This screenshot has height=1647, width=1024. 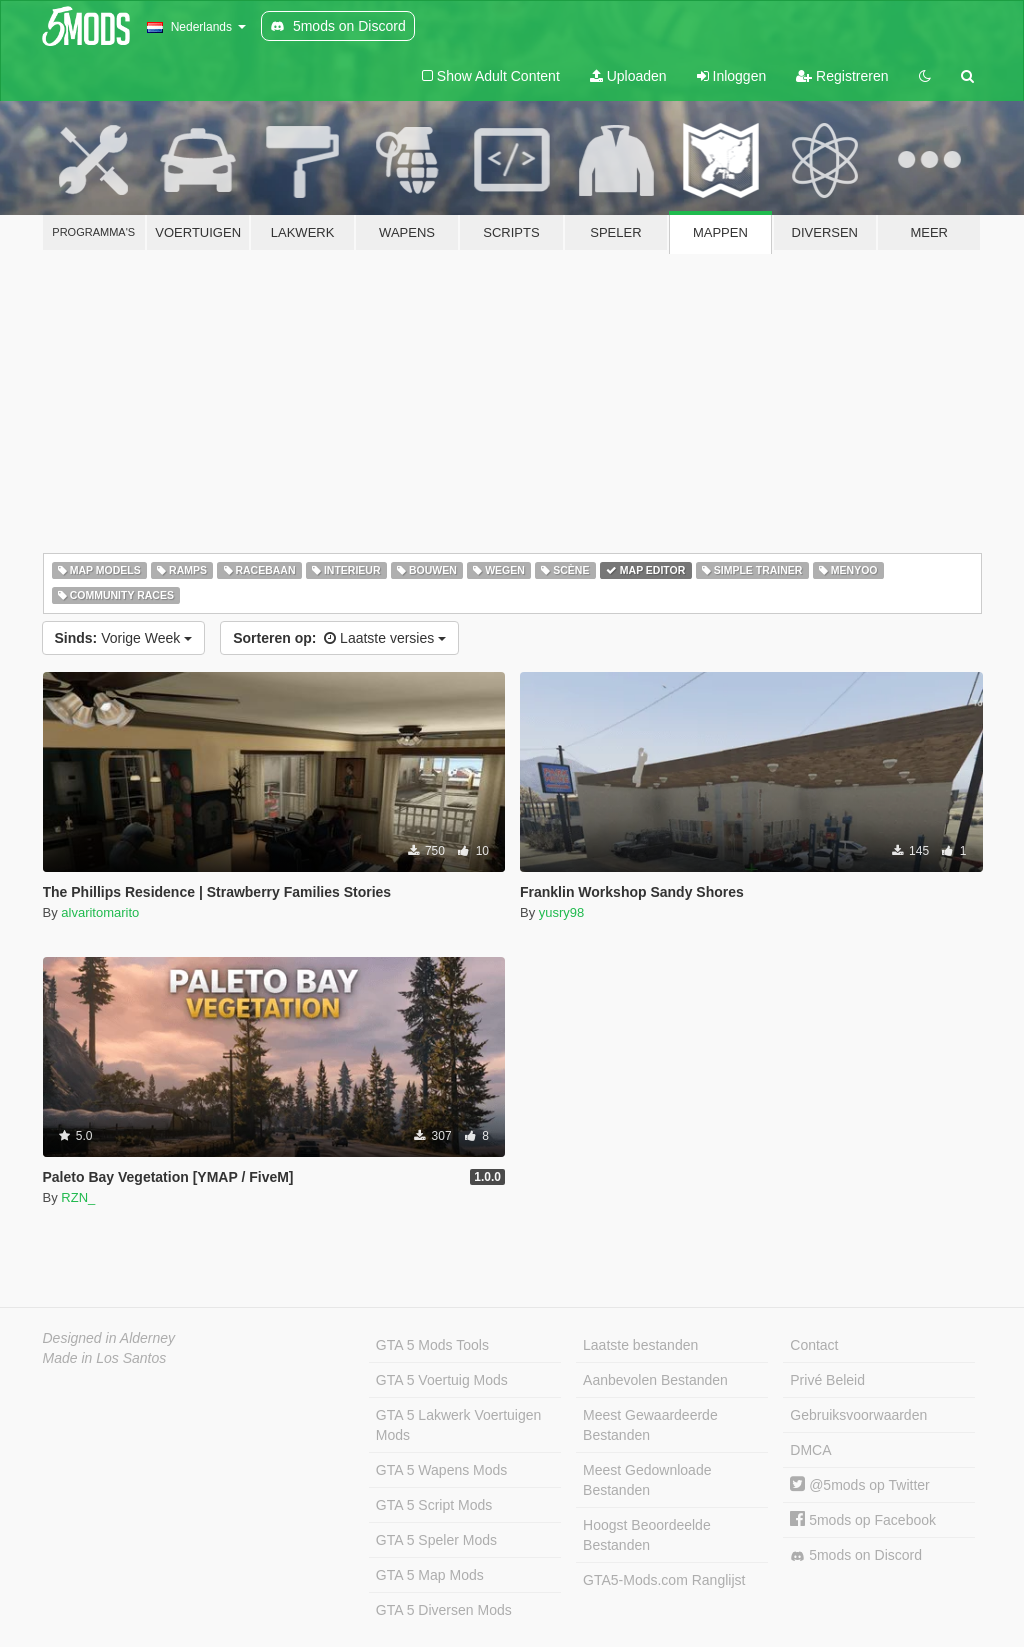 I want to click on yusry98, so click(x=562, y=912).